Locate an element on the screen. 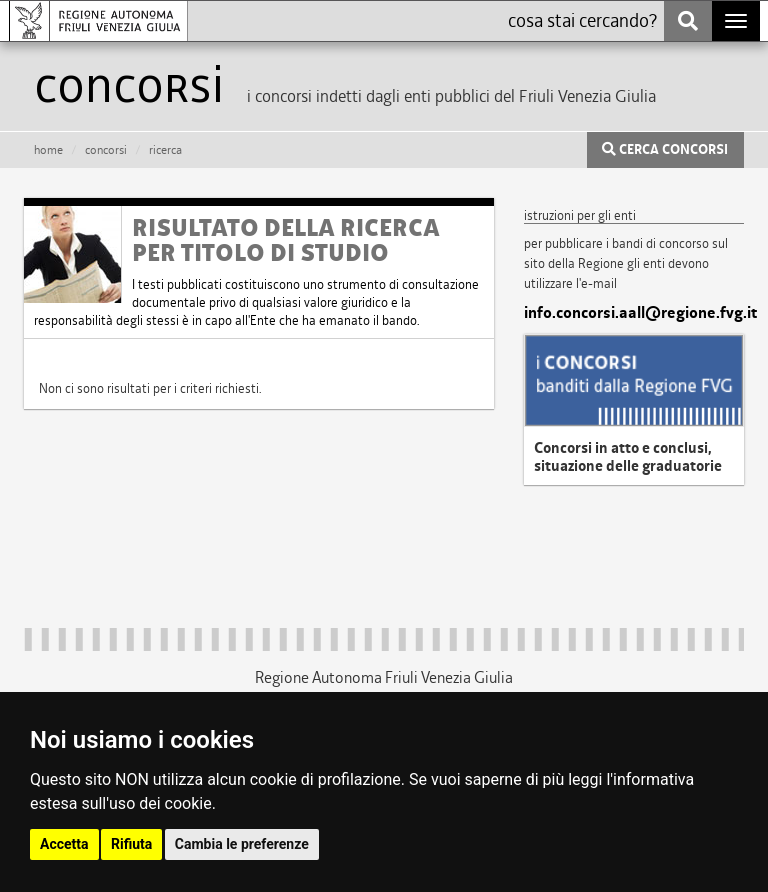 Image resolution: width=768 pixels, height=892 pixels. Rifiuta [button] is located at coordinates (131, 844).